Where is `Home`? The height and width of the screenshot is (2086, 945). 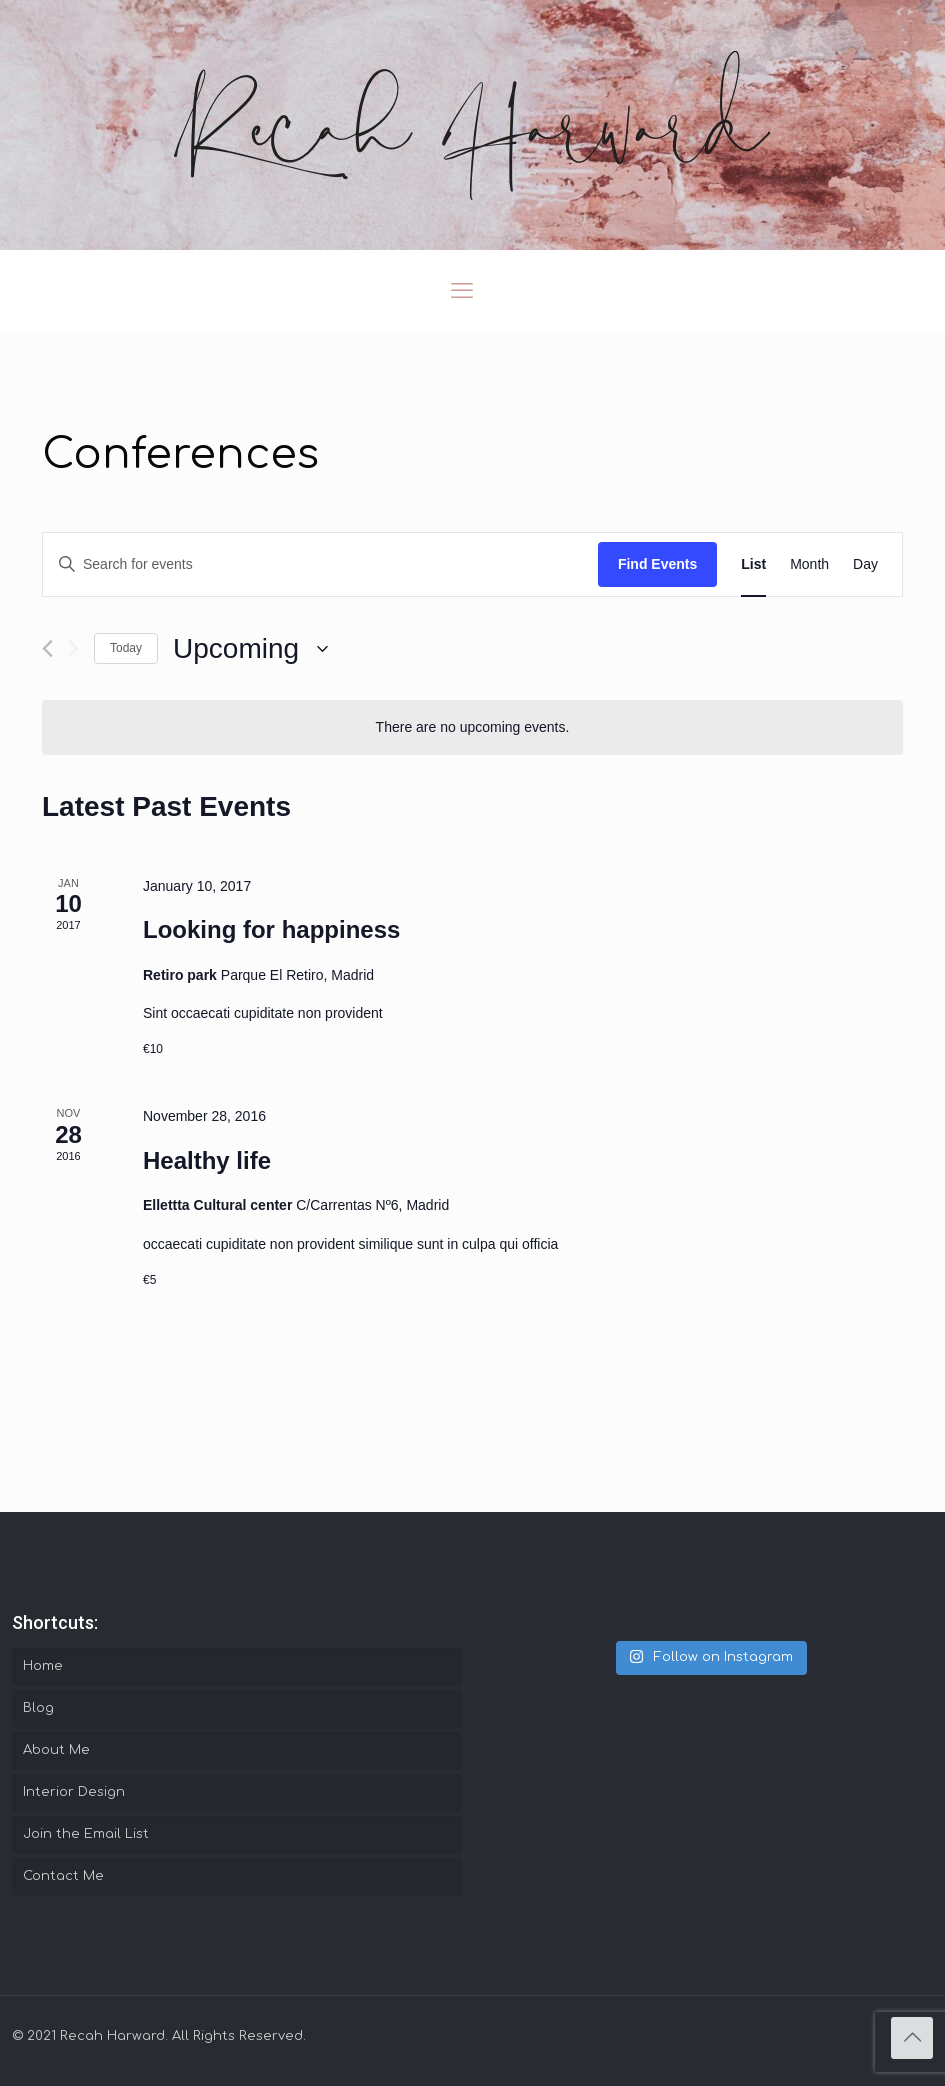 Home is located at coordinates (43, 1666).